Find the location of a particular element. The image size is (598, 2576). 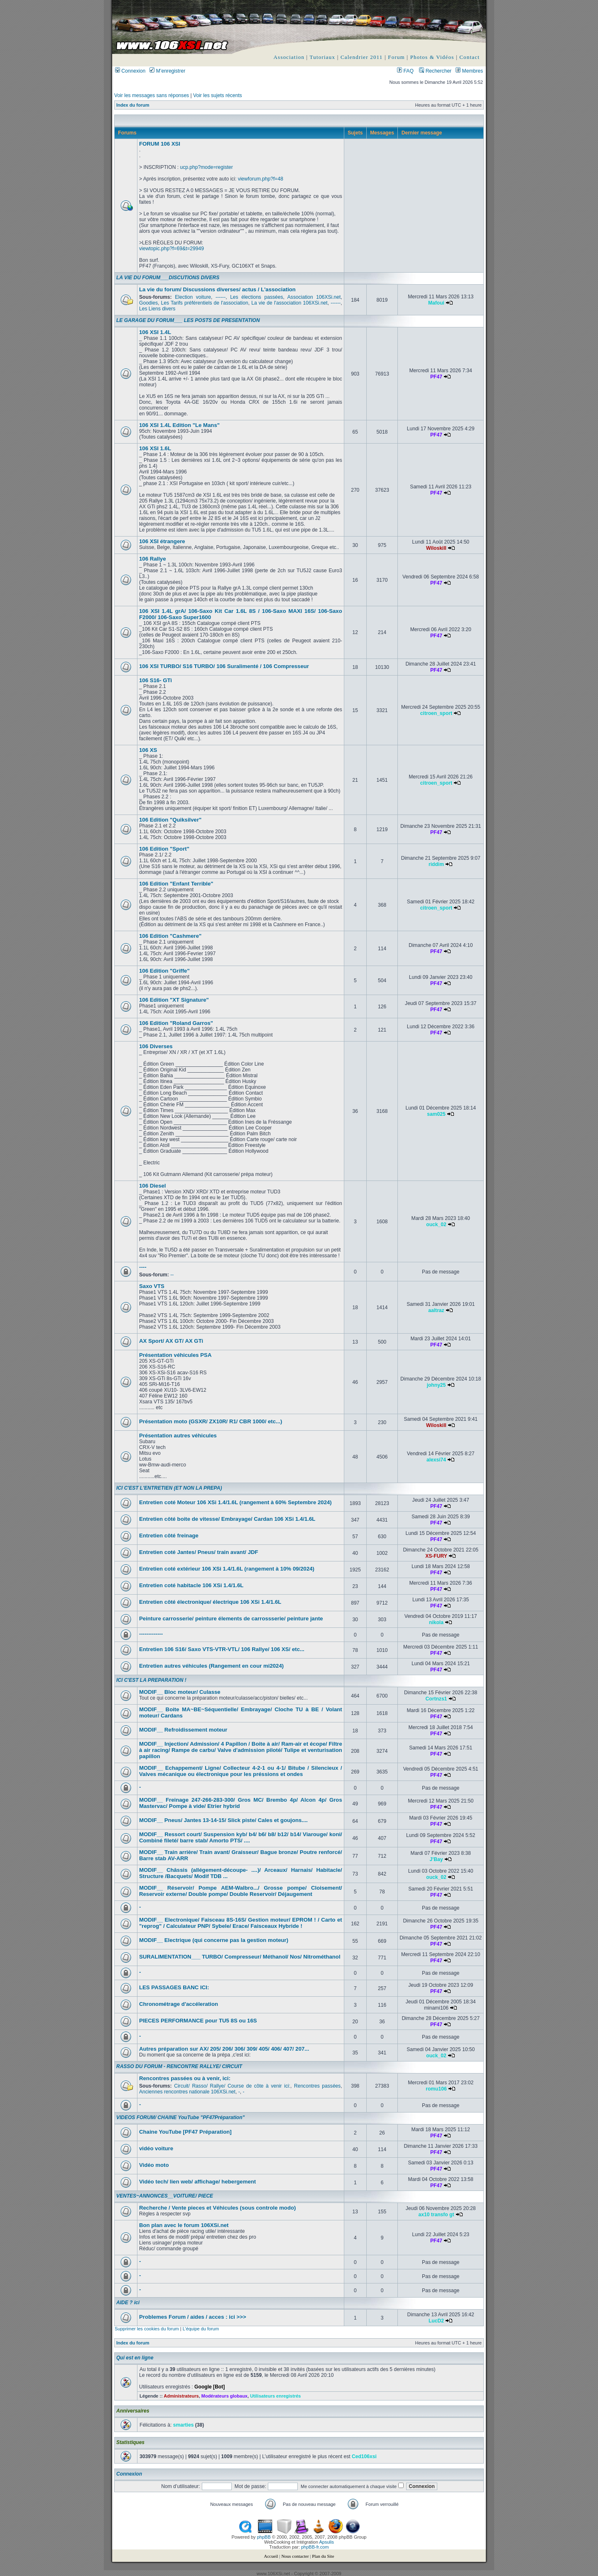

J'Bay is located at coordinates (436, 1859).